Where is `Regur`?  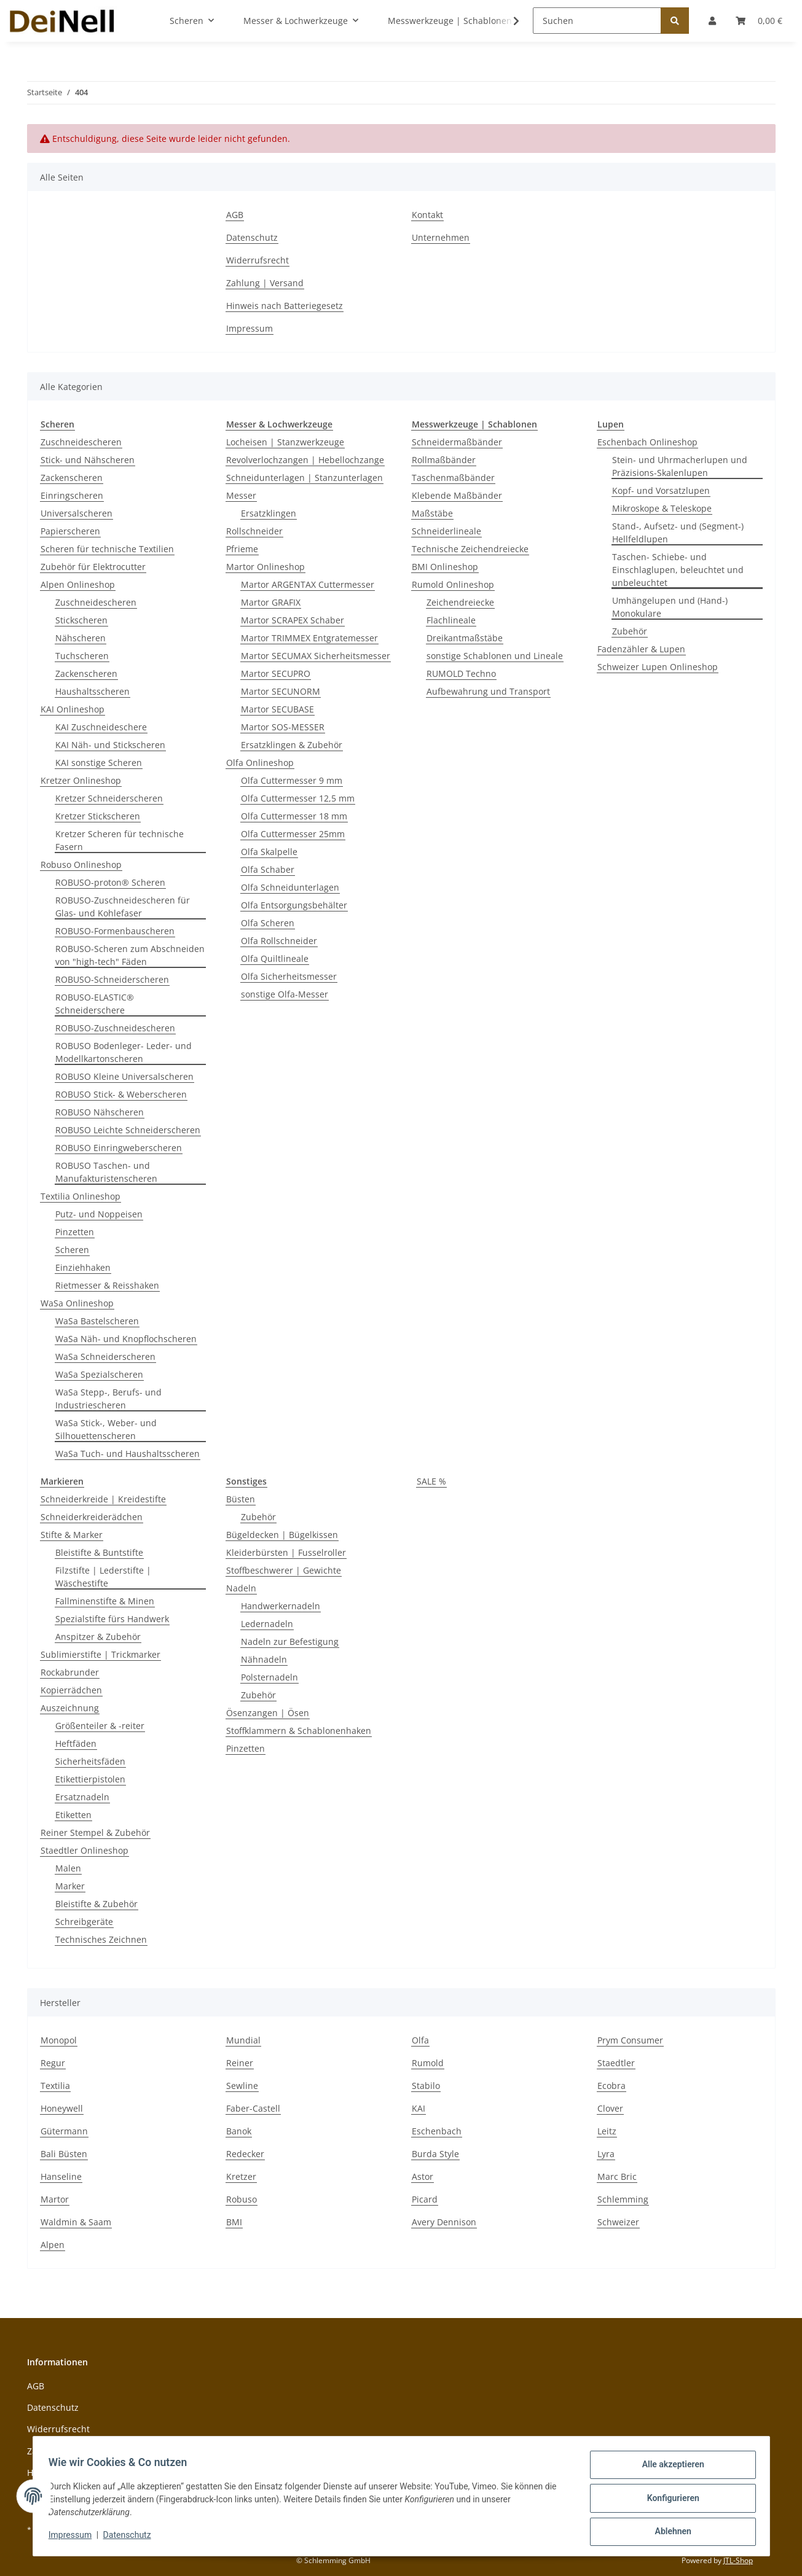
Regur is located at coordinates (53, 2063).